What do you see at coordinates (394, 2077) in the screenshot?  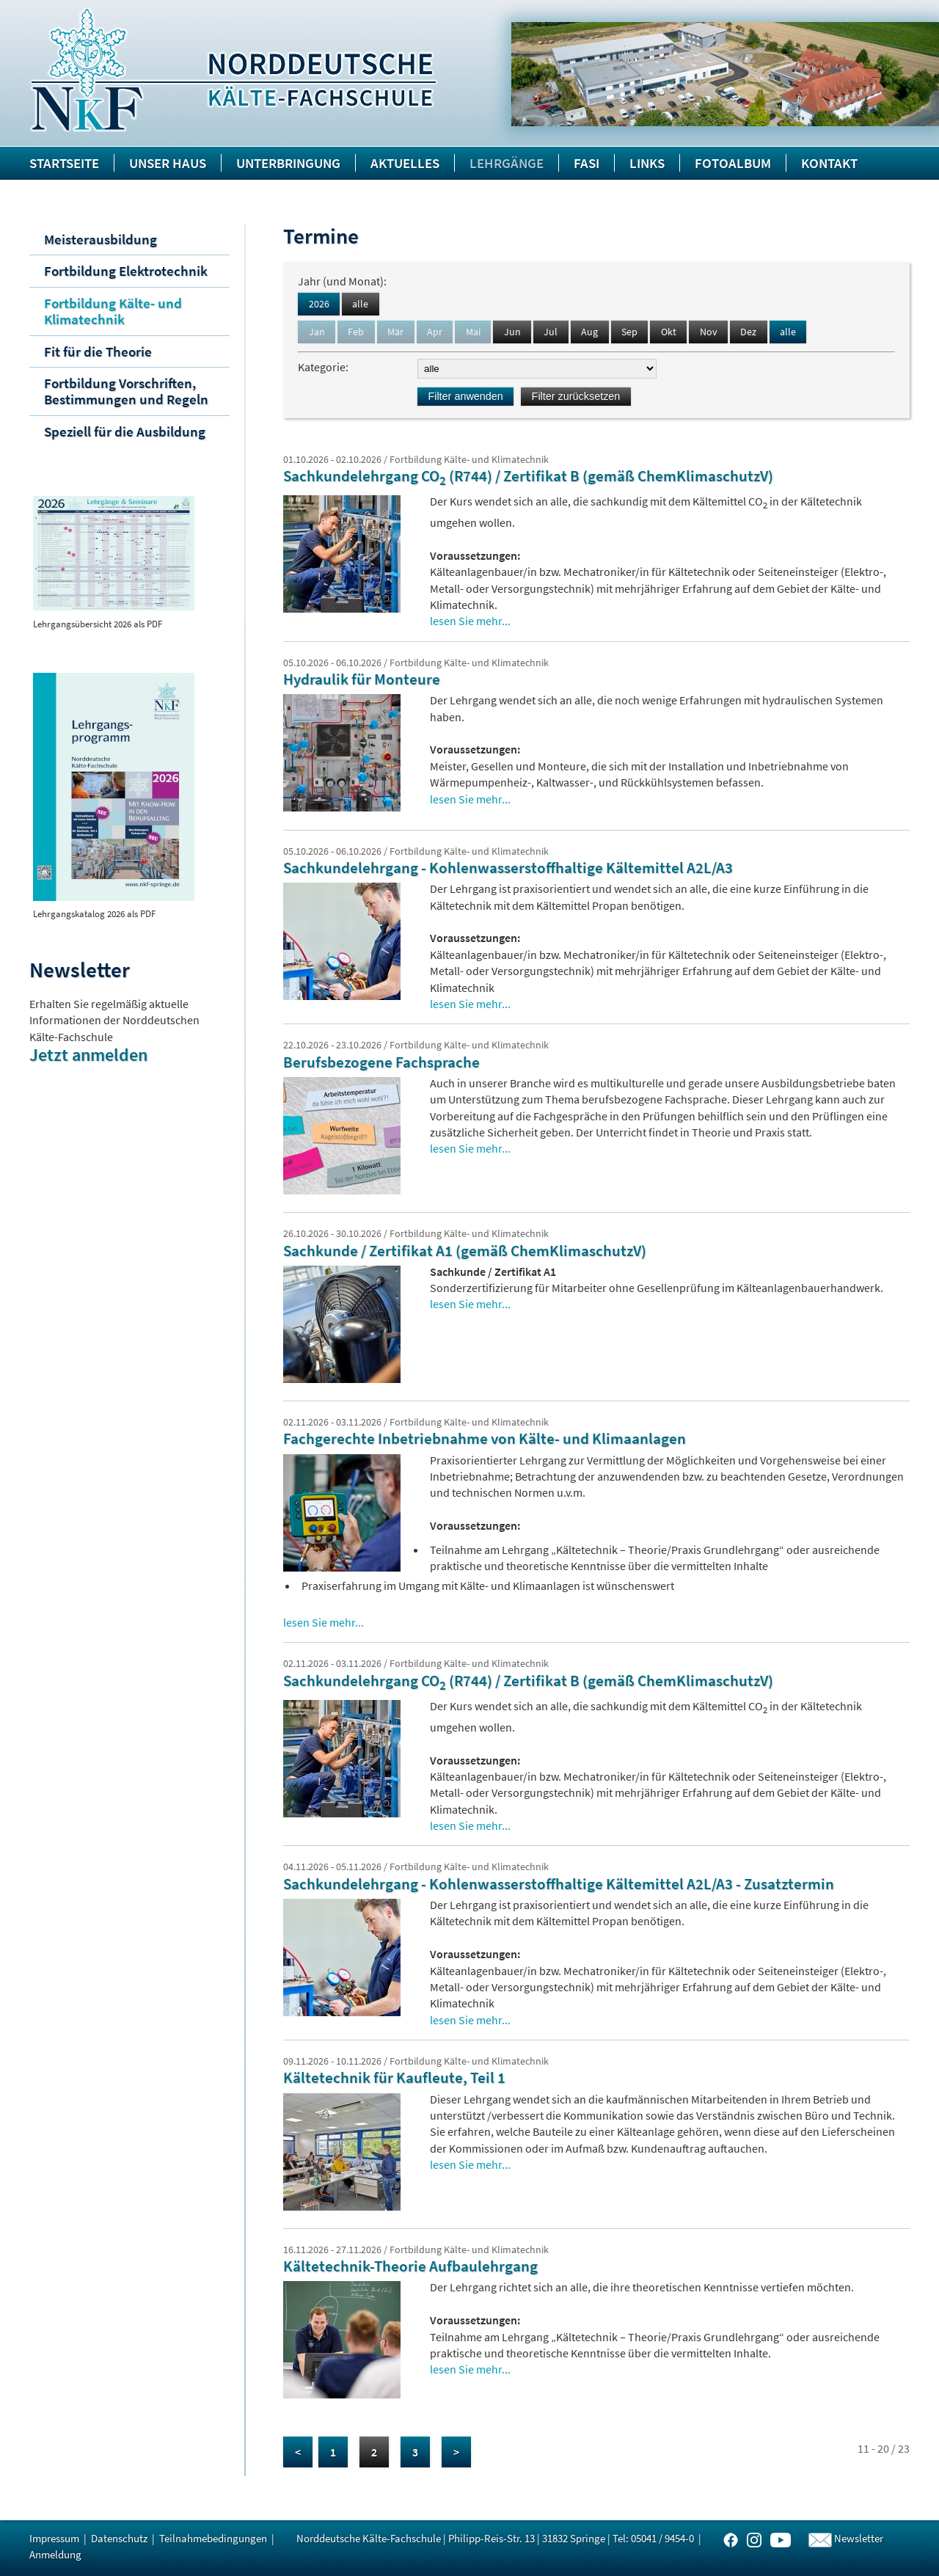 I see `Kältetechnik für Kaufleute, Teil 1` at bounding box center [394, 2077].